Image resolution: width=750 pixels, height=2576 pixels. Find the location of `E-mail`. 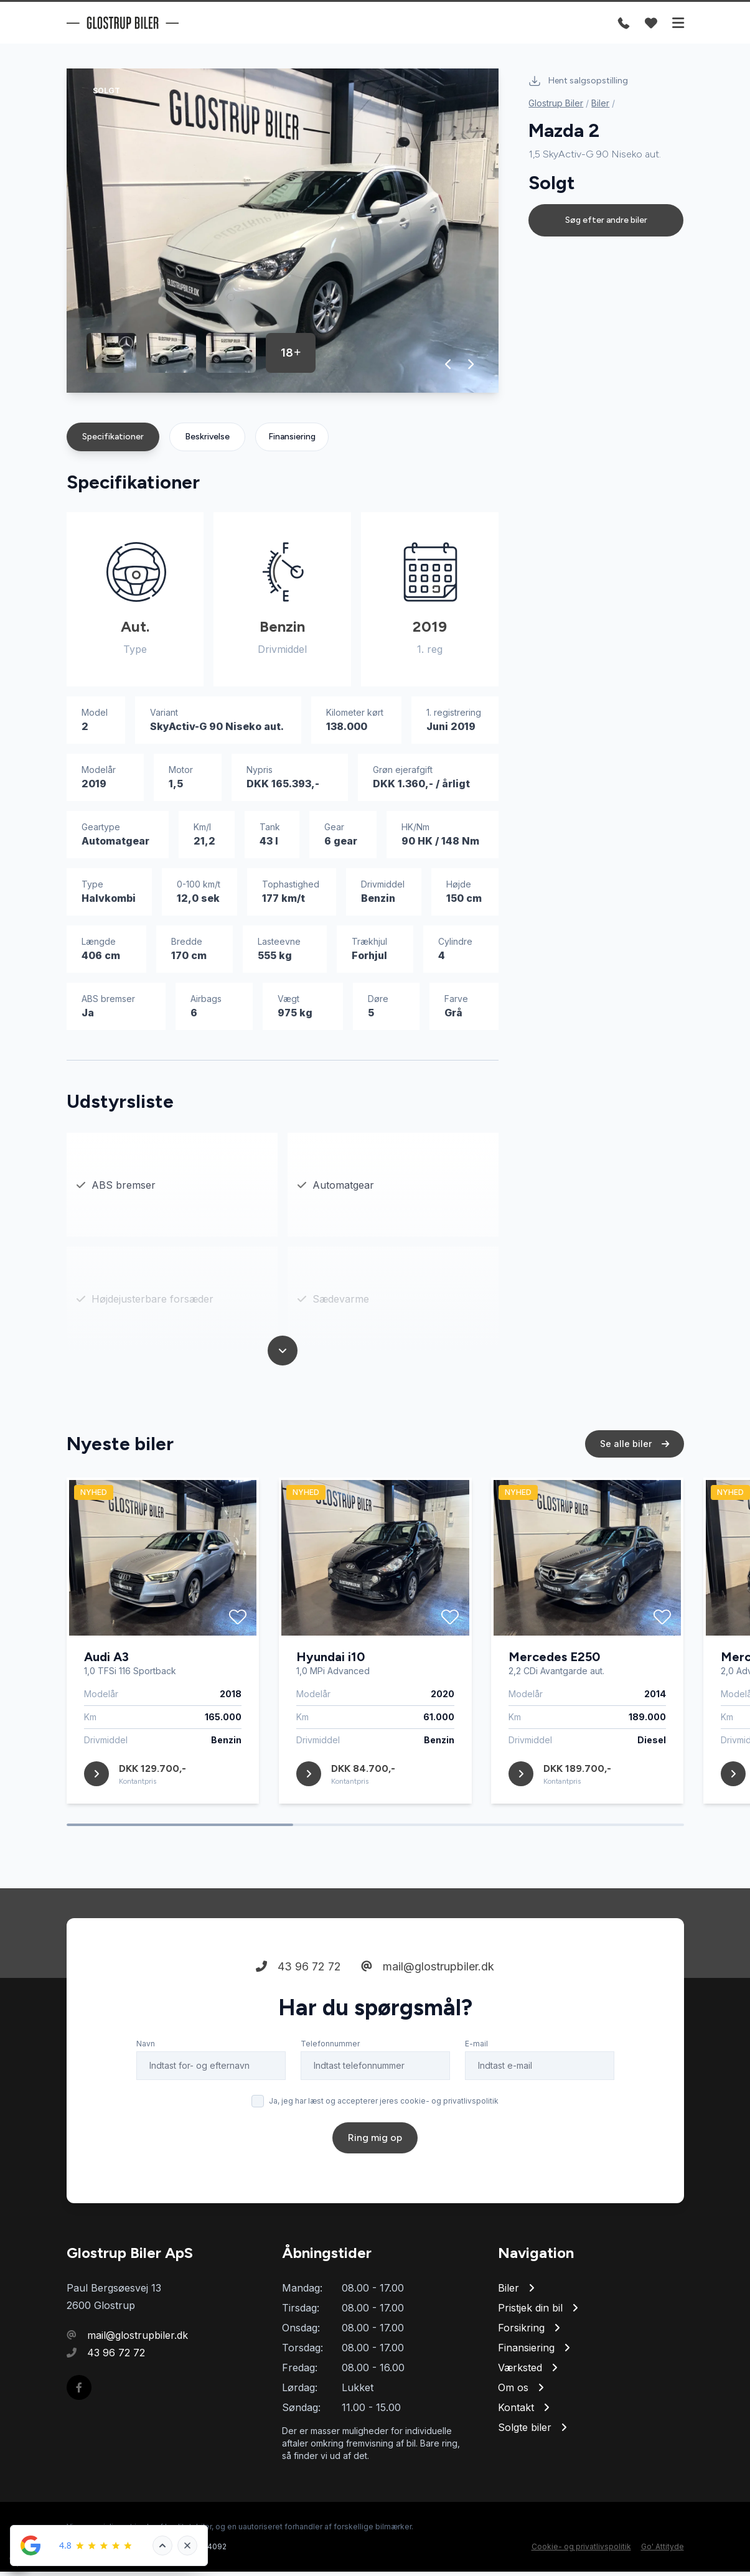

E-mail is located at coordinates (476, 2074).